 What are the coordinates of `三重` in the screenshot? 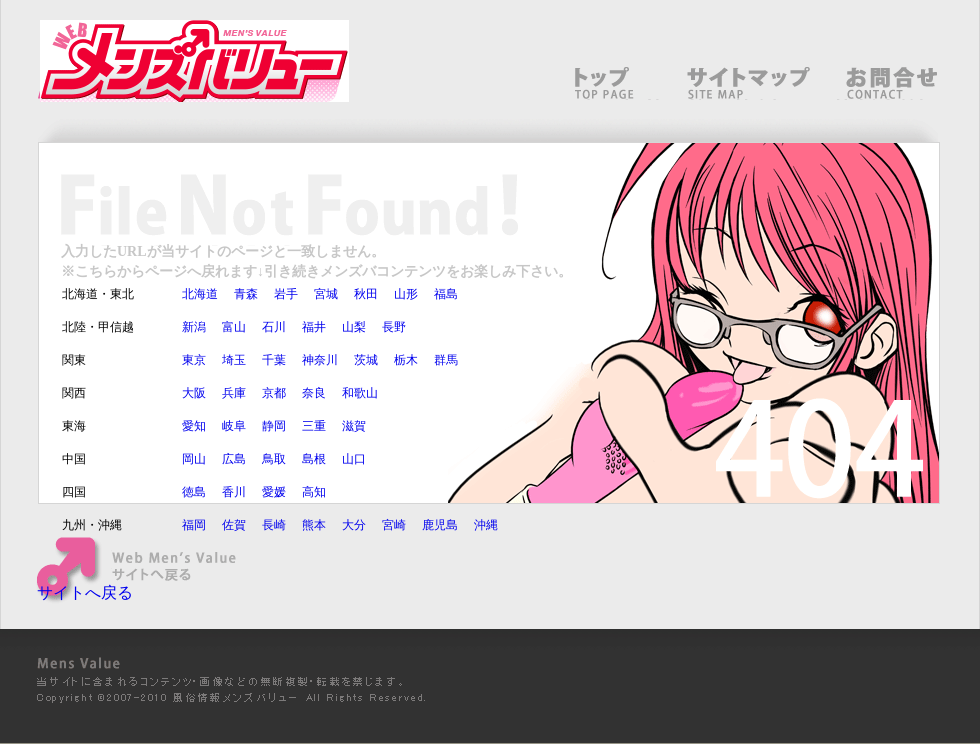 It's located at (314, 426).